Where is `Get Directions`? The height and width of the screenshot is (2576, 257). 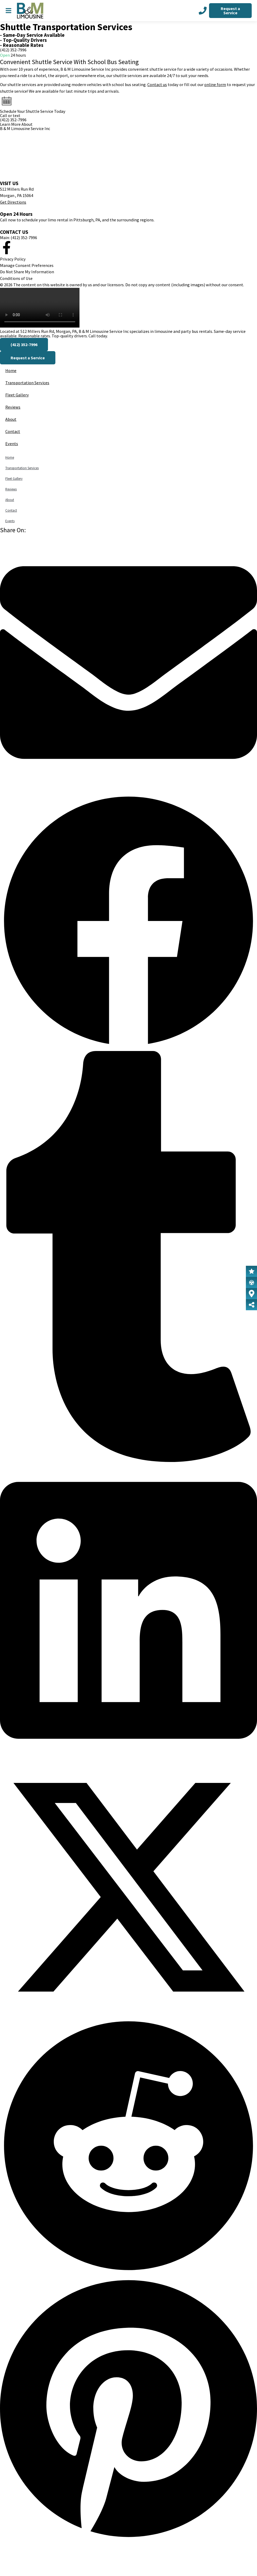 Get Directions is located at coordinates (13, 202).